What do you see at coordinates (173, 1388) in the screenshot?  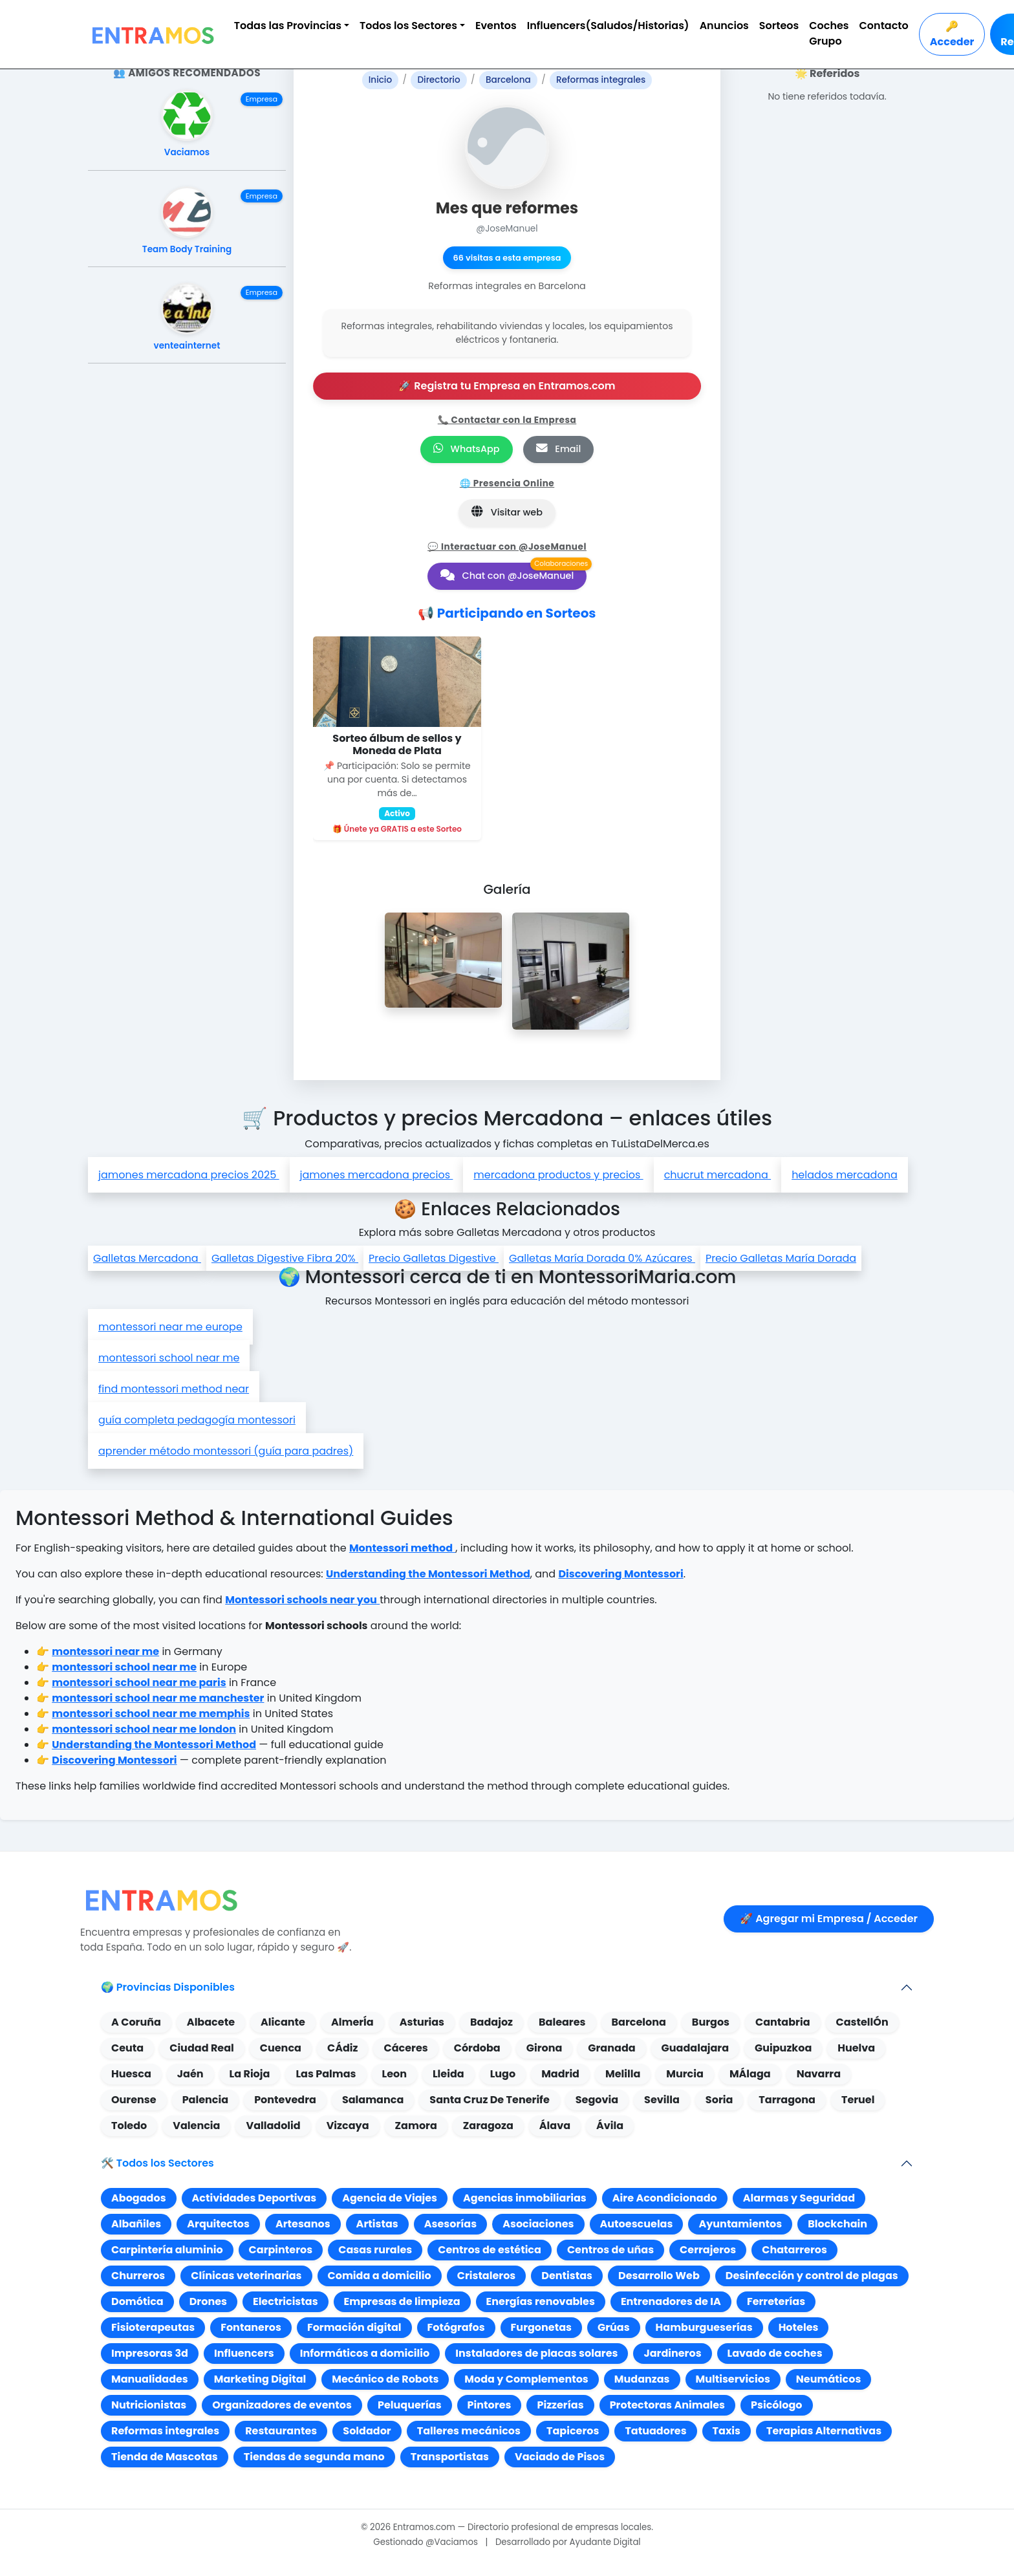 I see `find montessori method near` at bounding box center [173, 1388].